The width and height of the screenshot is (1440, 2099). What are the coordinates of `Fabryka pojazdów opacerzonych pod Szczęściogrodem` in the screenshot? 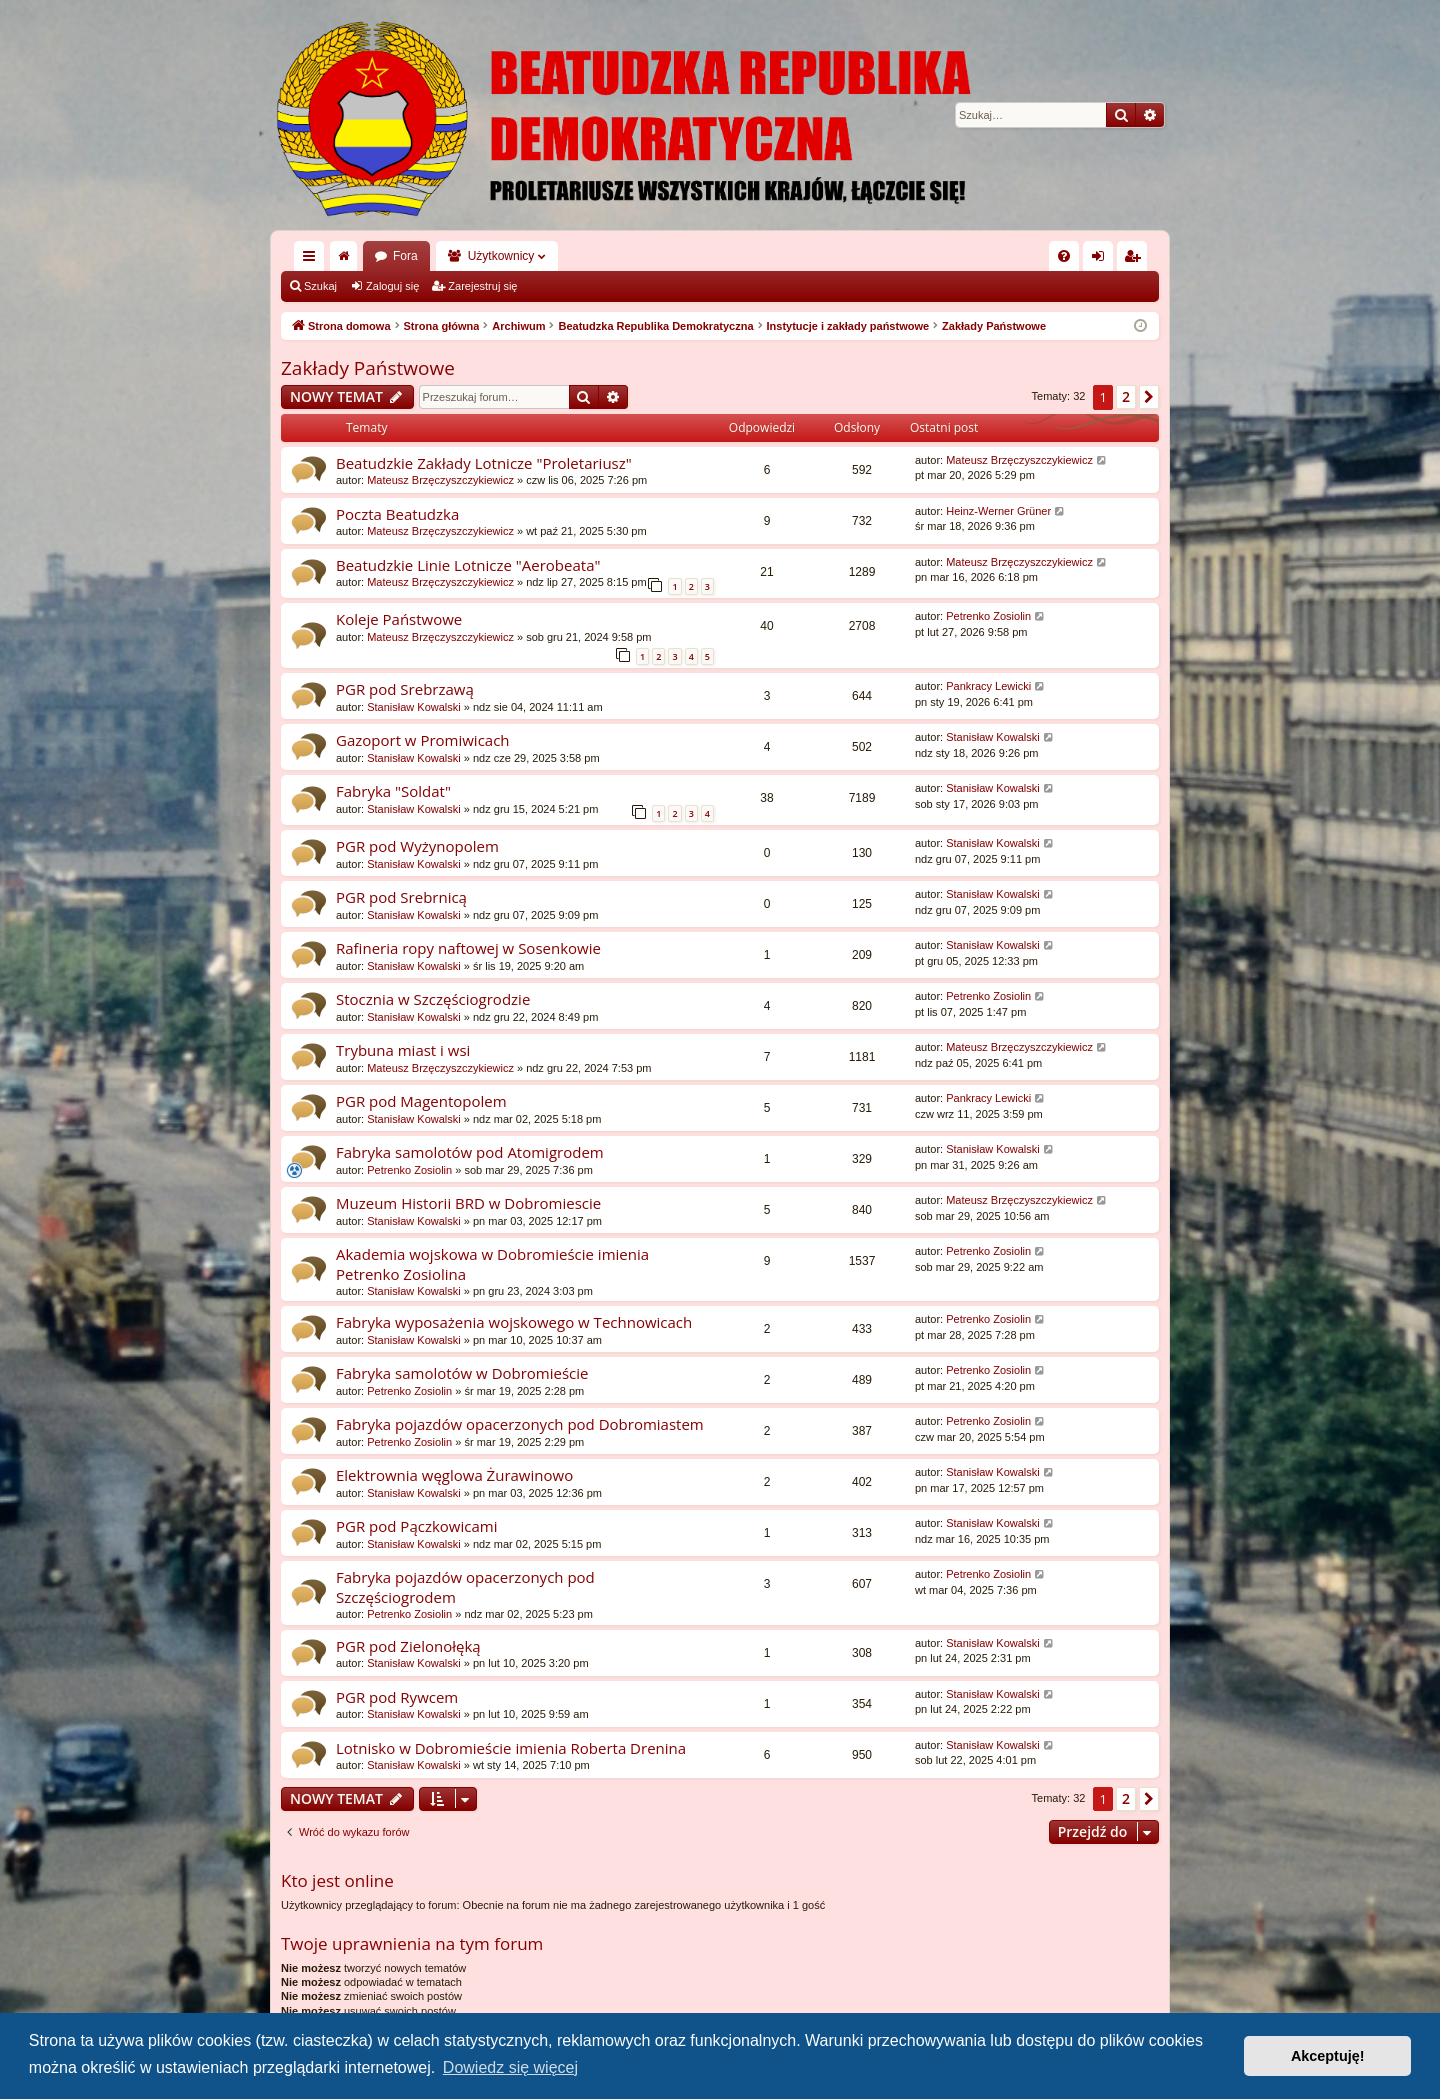 It's located at (465, 1586).